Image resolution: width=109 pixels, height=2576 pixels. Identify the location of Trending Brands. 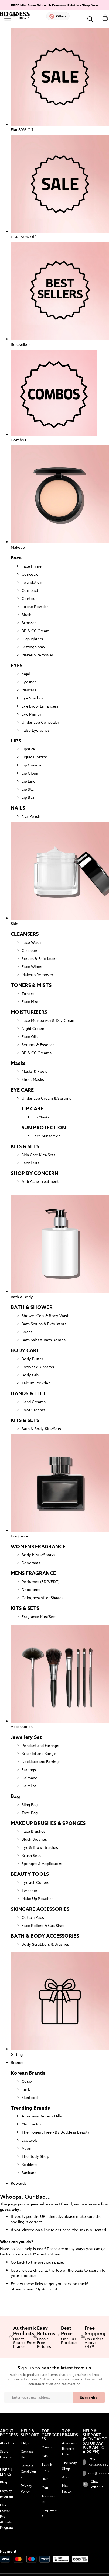
(30, 2108).